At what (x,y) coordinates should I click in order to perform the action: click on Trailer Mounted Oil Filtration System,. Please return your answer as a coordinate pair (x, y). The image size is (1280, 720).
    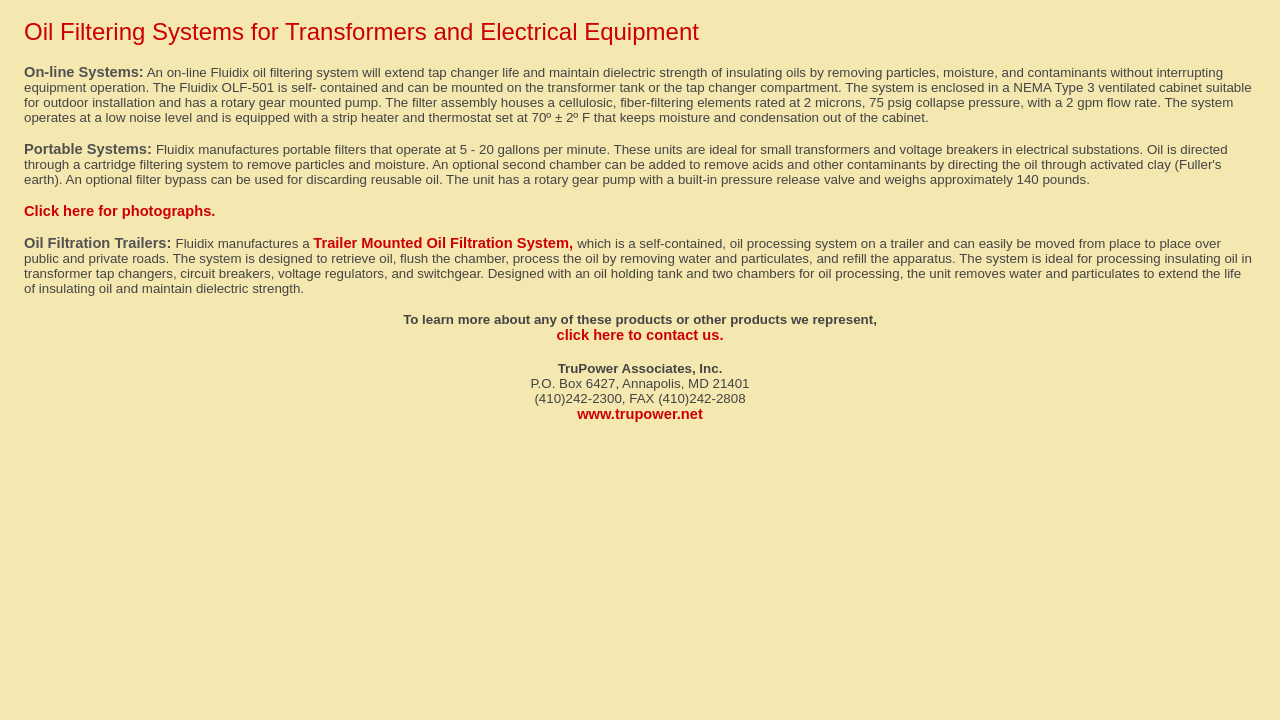
    Looking at the image, I should click on (445, 243).